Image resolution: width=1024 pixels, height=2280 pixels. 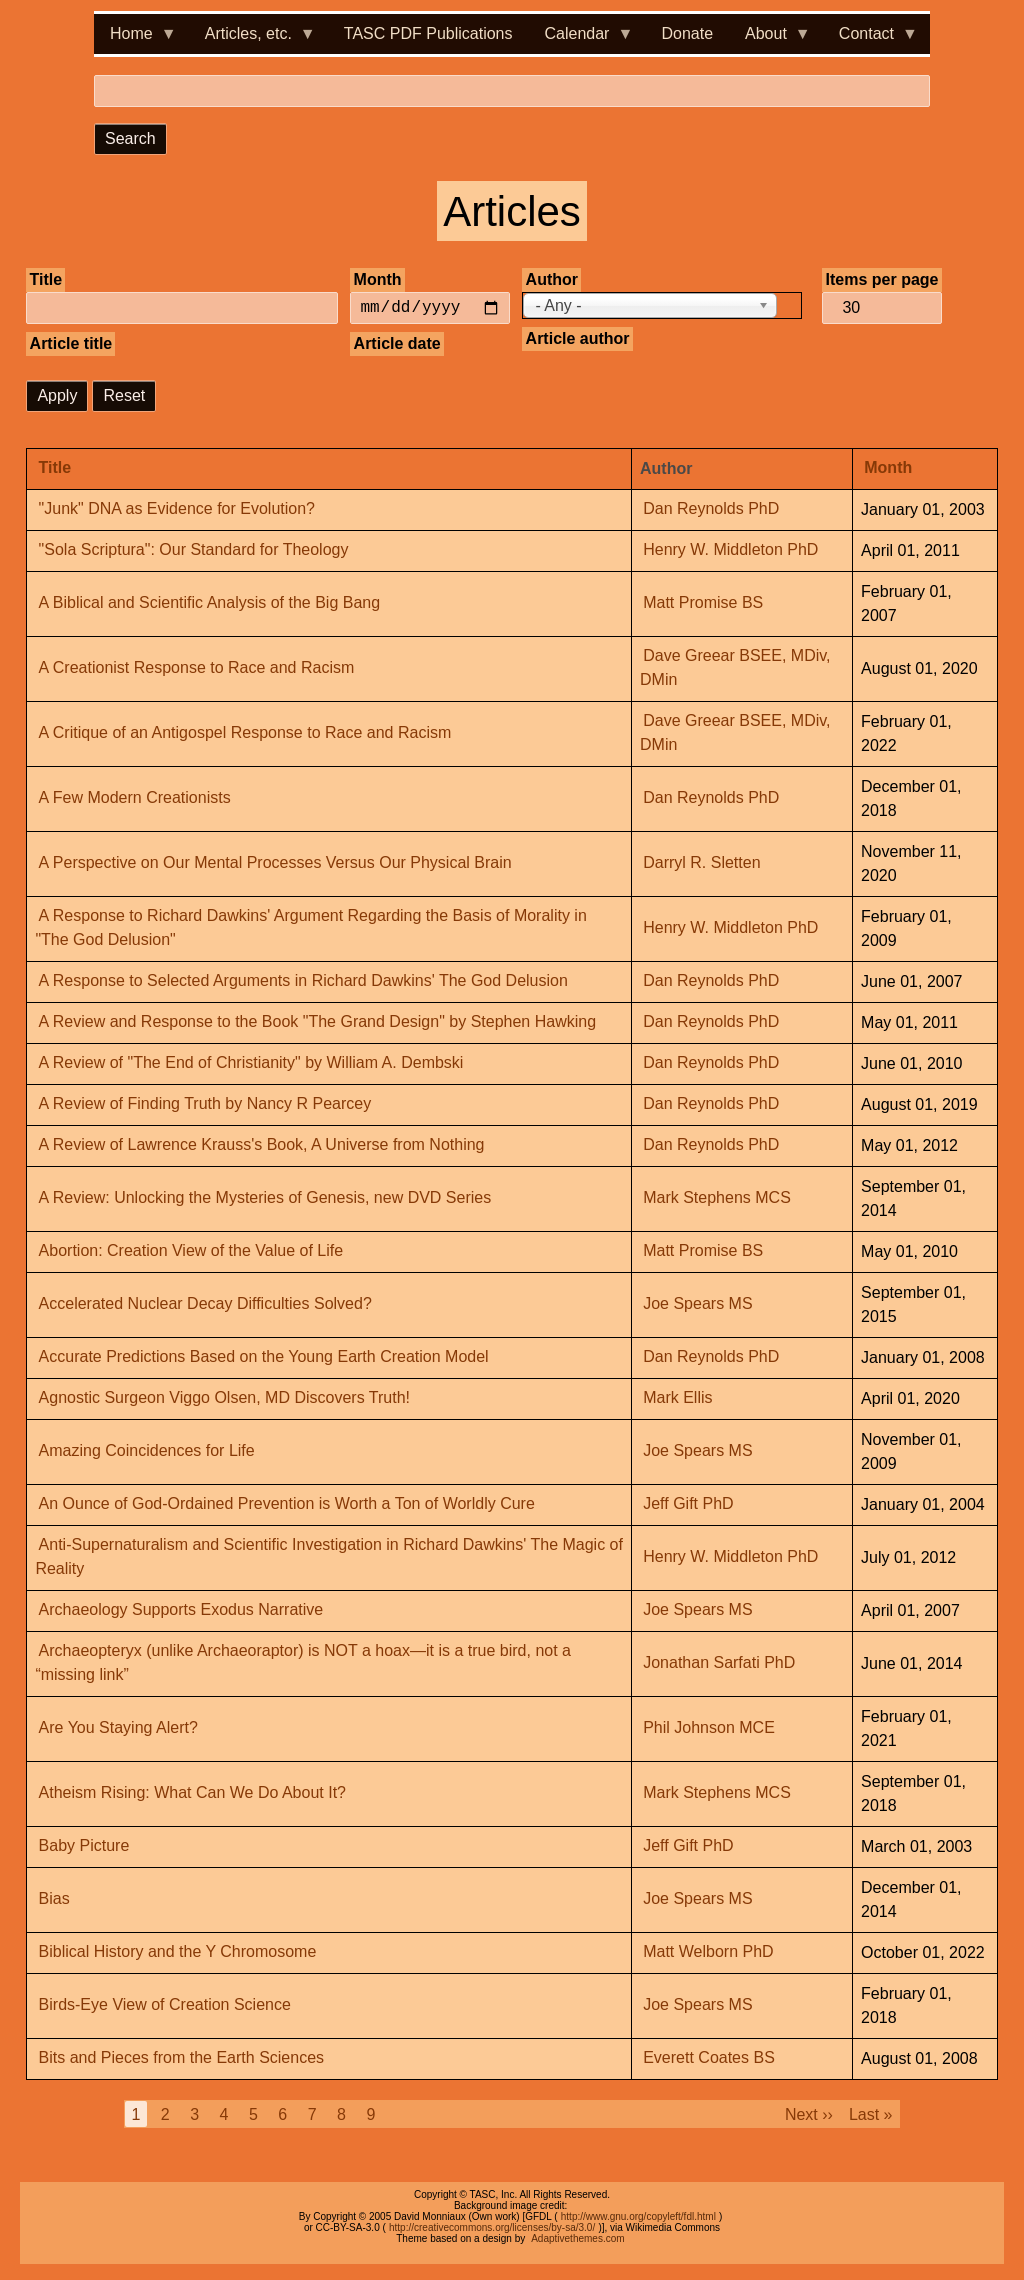 I want to click on Matt Promise BS, so click(x=703, y=603).